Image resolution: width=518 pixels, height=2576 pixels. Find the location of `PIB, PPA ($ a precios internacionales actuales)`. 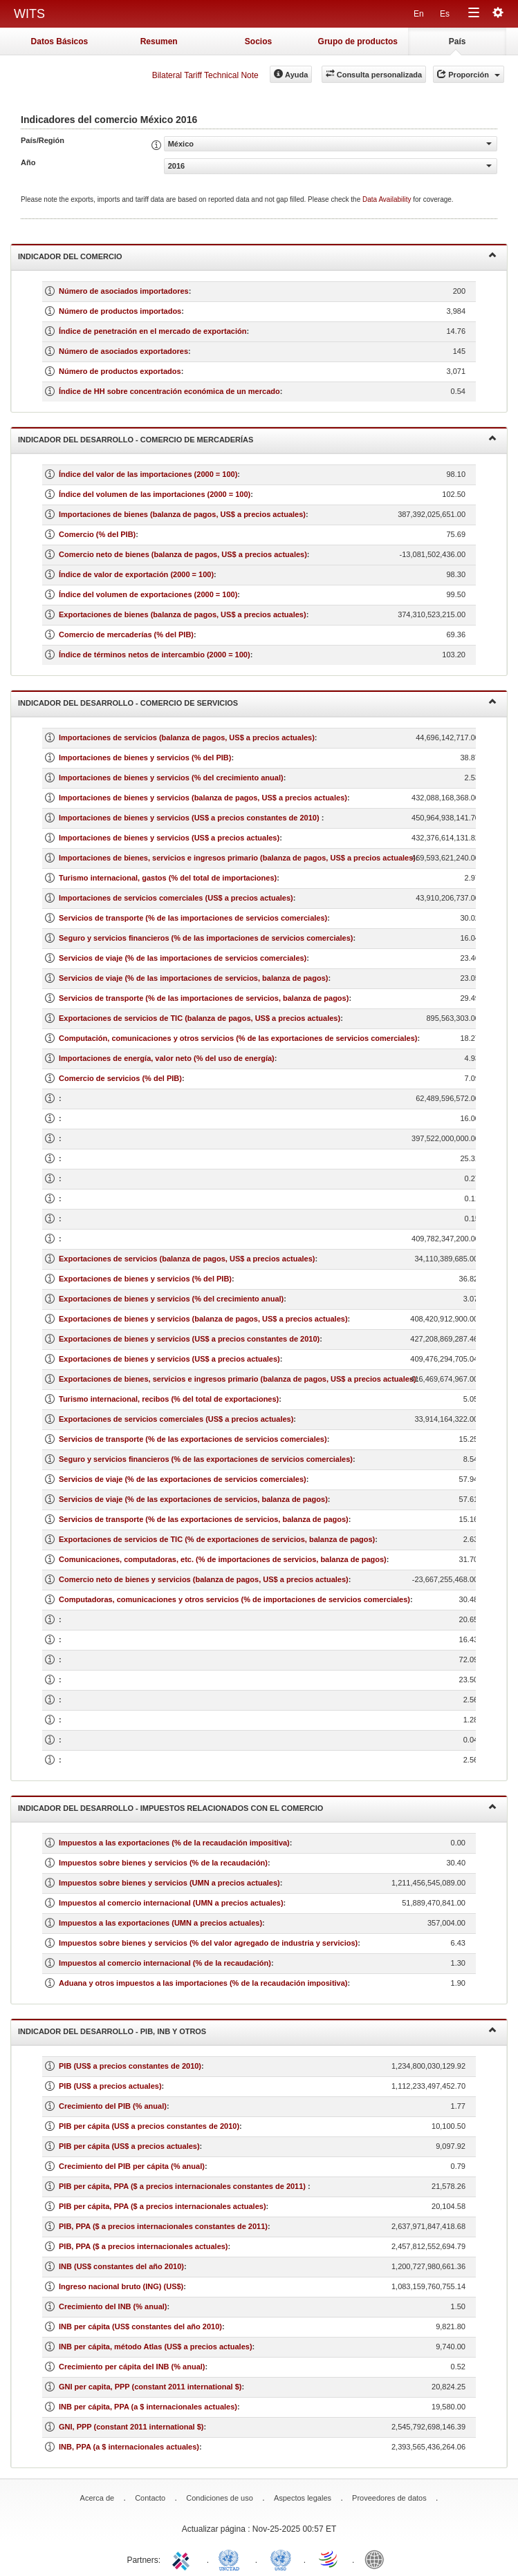

PIB, PPA ($ a precios internacionales actuales) is located at coordinates (143, 2246).